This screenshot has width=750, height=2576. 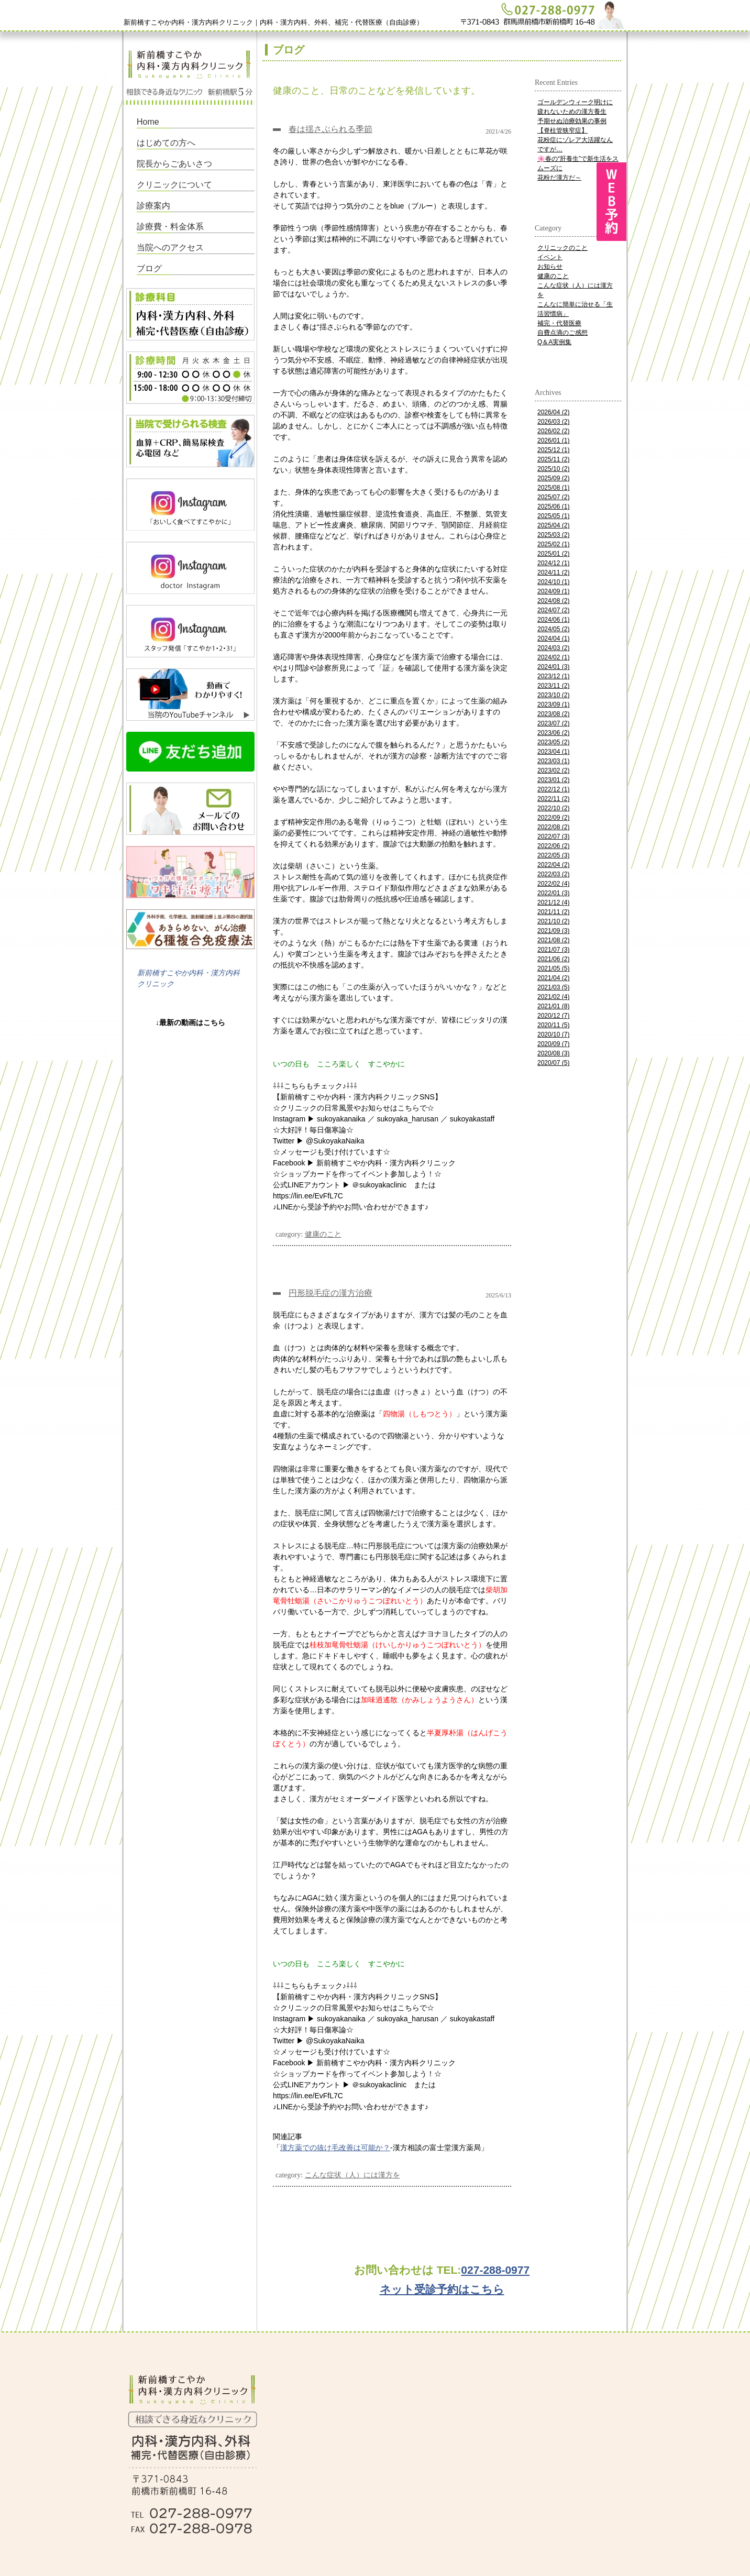 I want to click on 2022/05 (3), so click(x=553, y=855).